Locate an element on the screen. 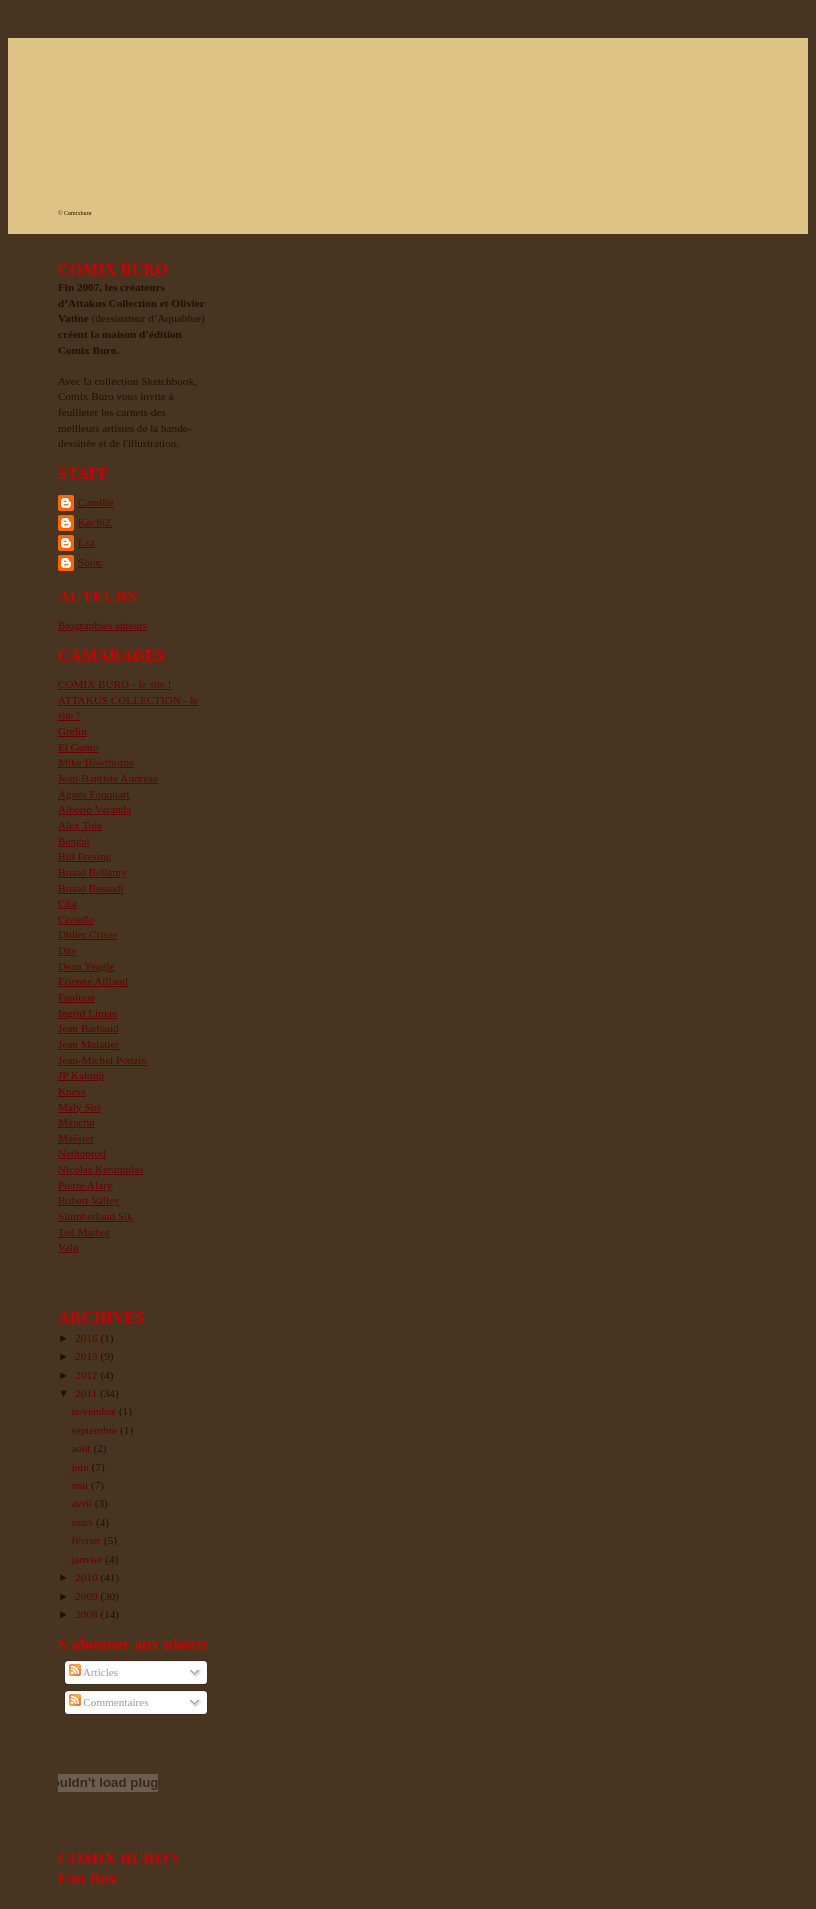  Lza is located at coordinates (86, 542).